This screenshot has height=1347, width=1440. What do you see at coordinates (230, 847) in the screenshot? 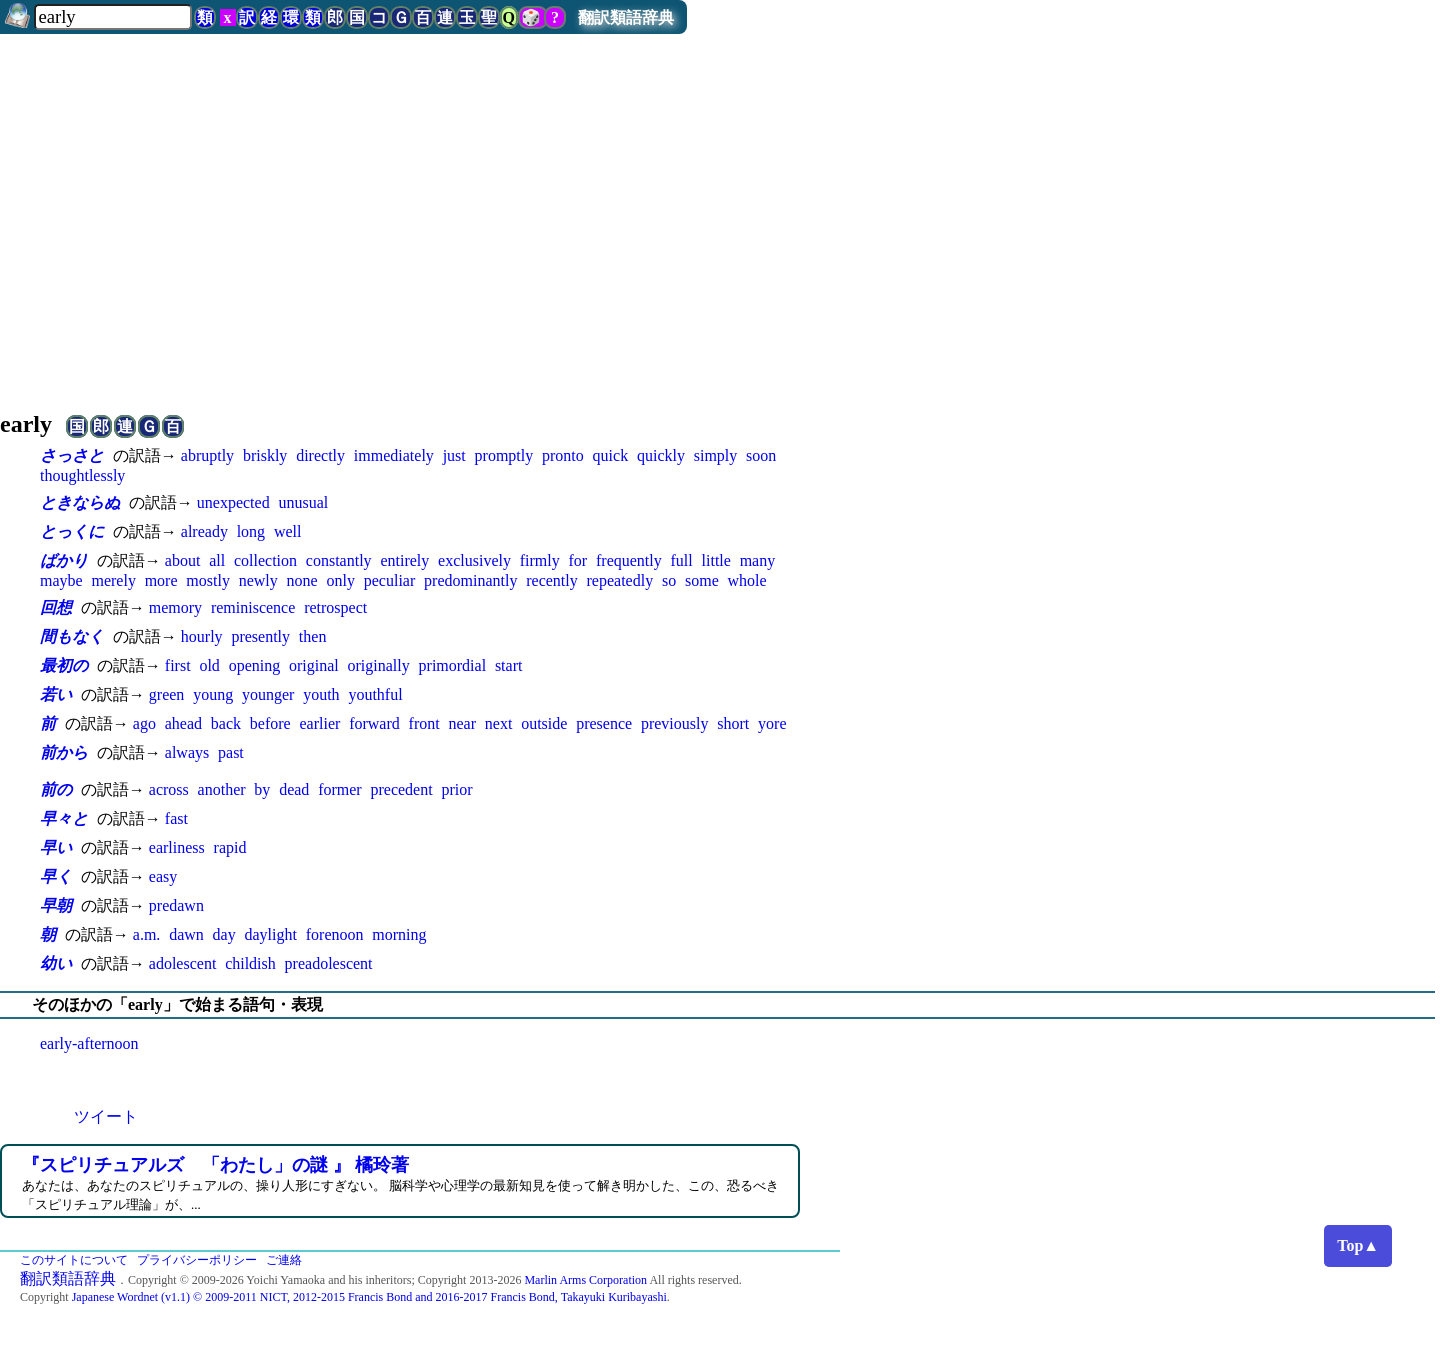
I see `rapid` at bounding box center [230, 847].